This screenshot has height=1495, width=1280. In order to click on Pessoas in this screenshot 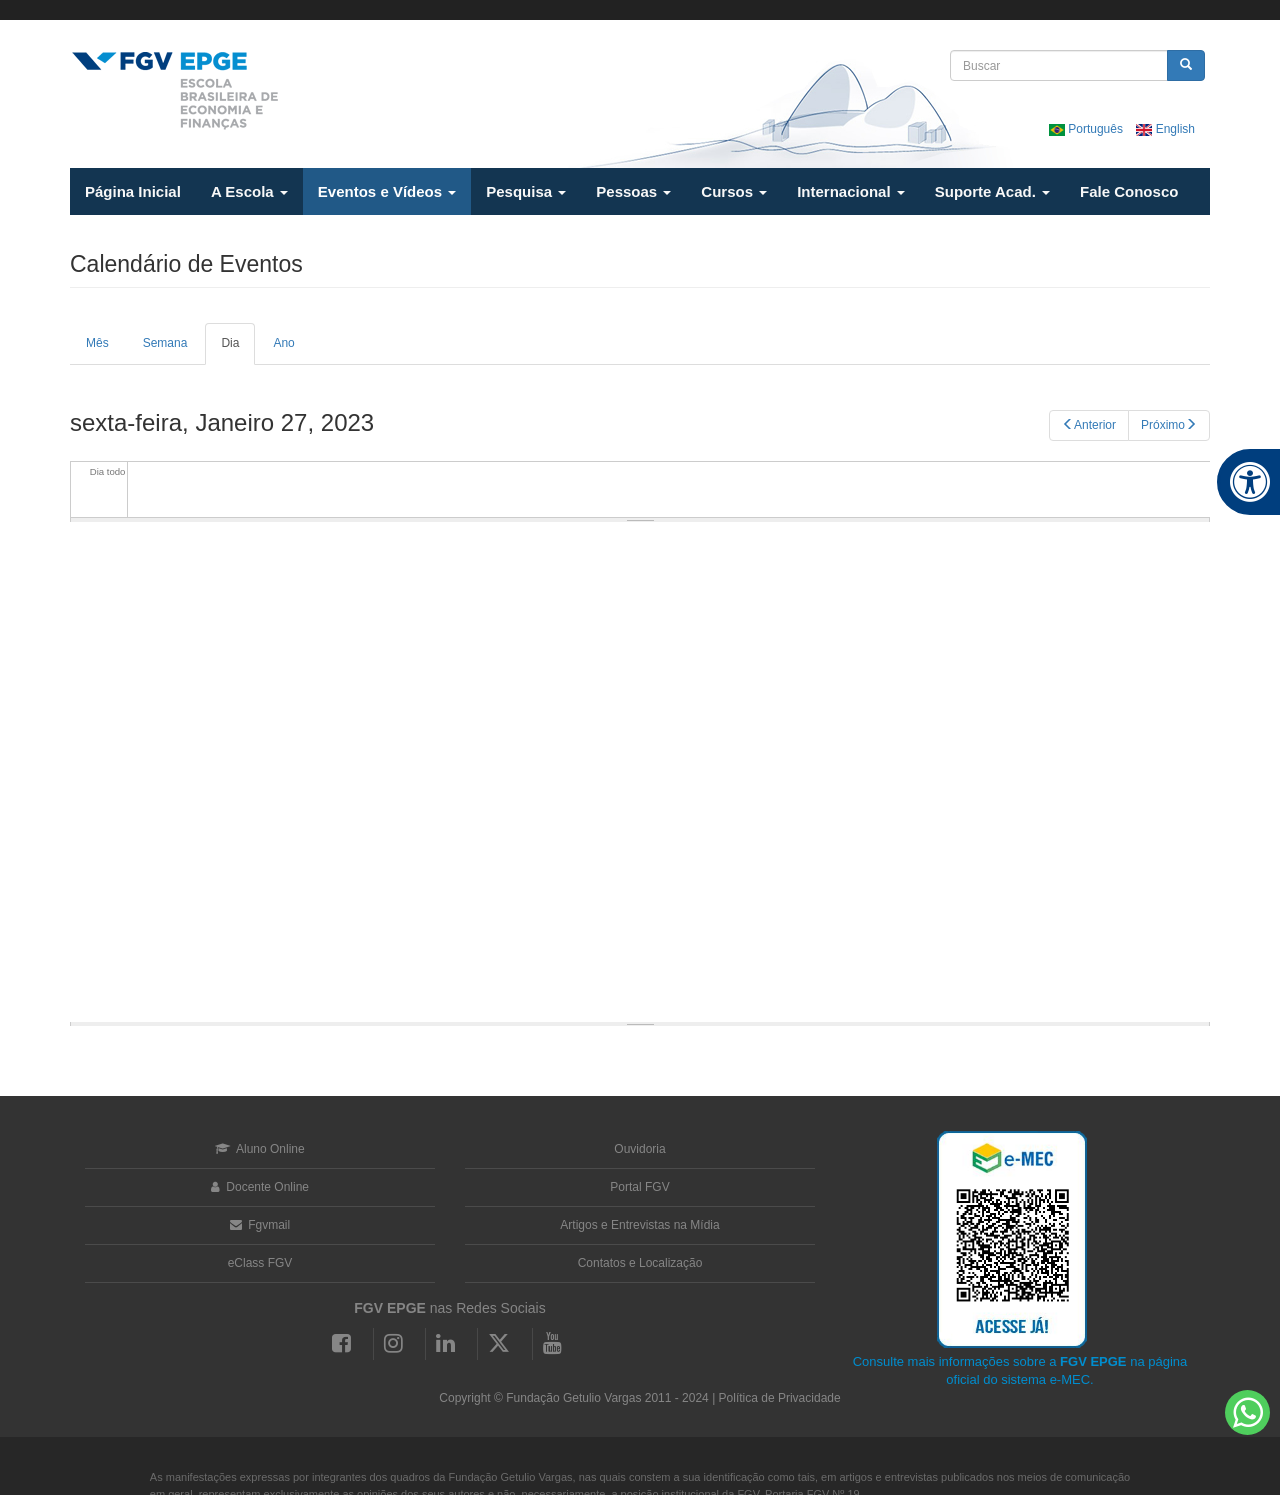, I will do `click(633, 191)`.